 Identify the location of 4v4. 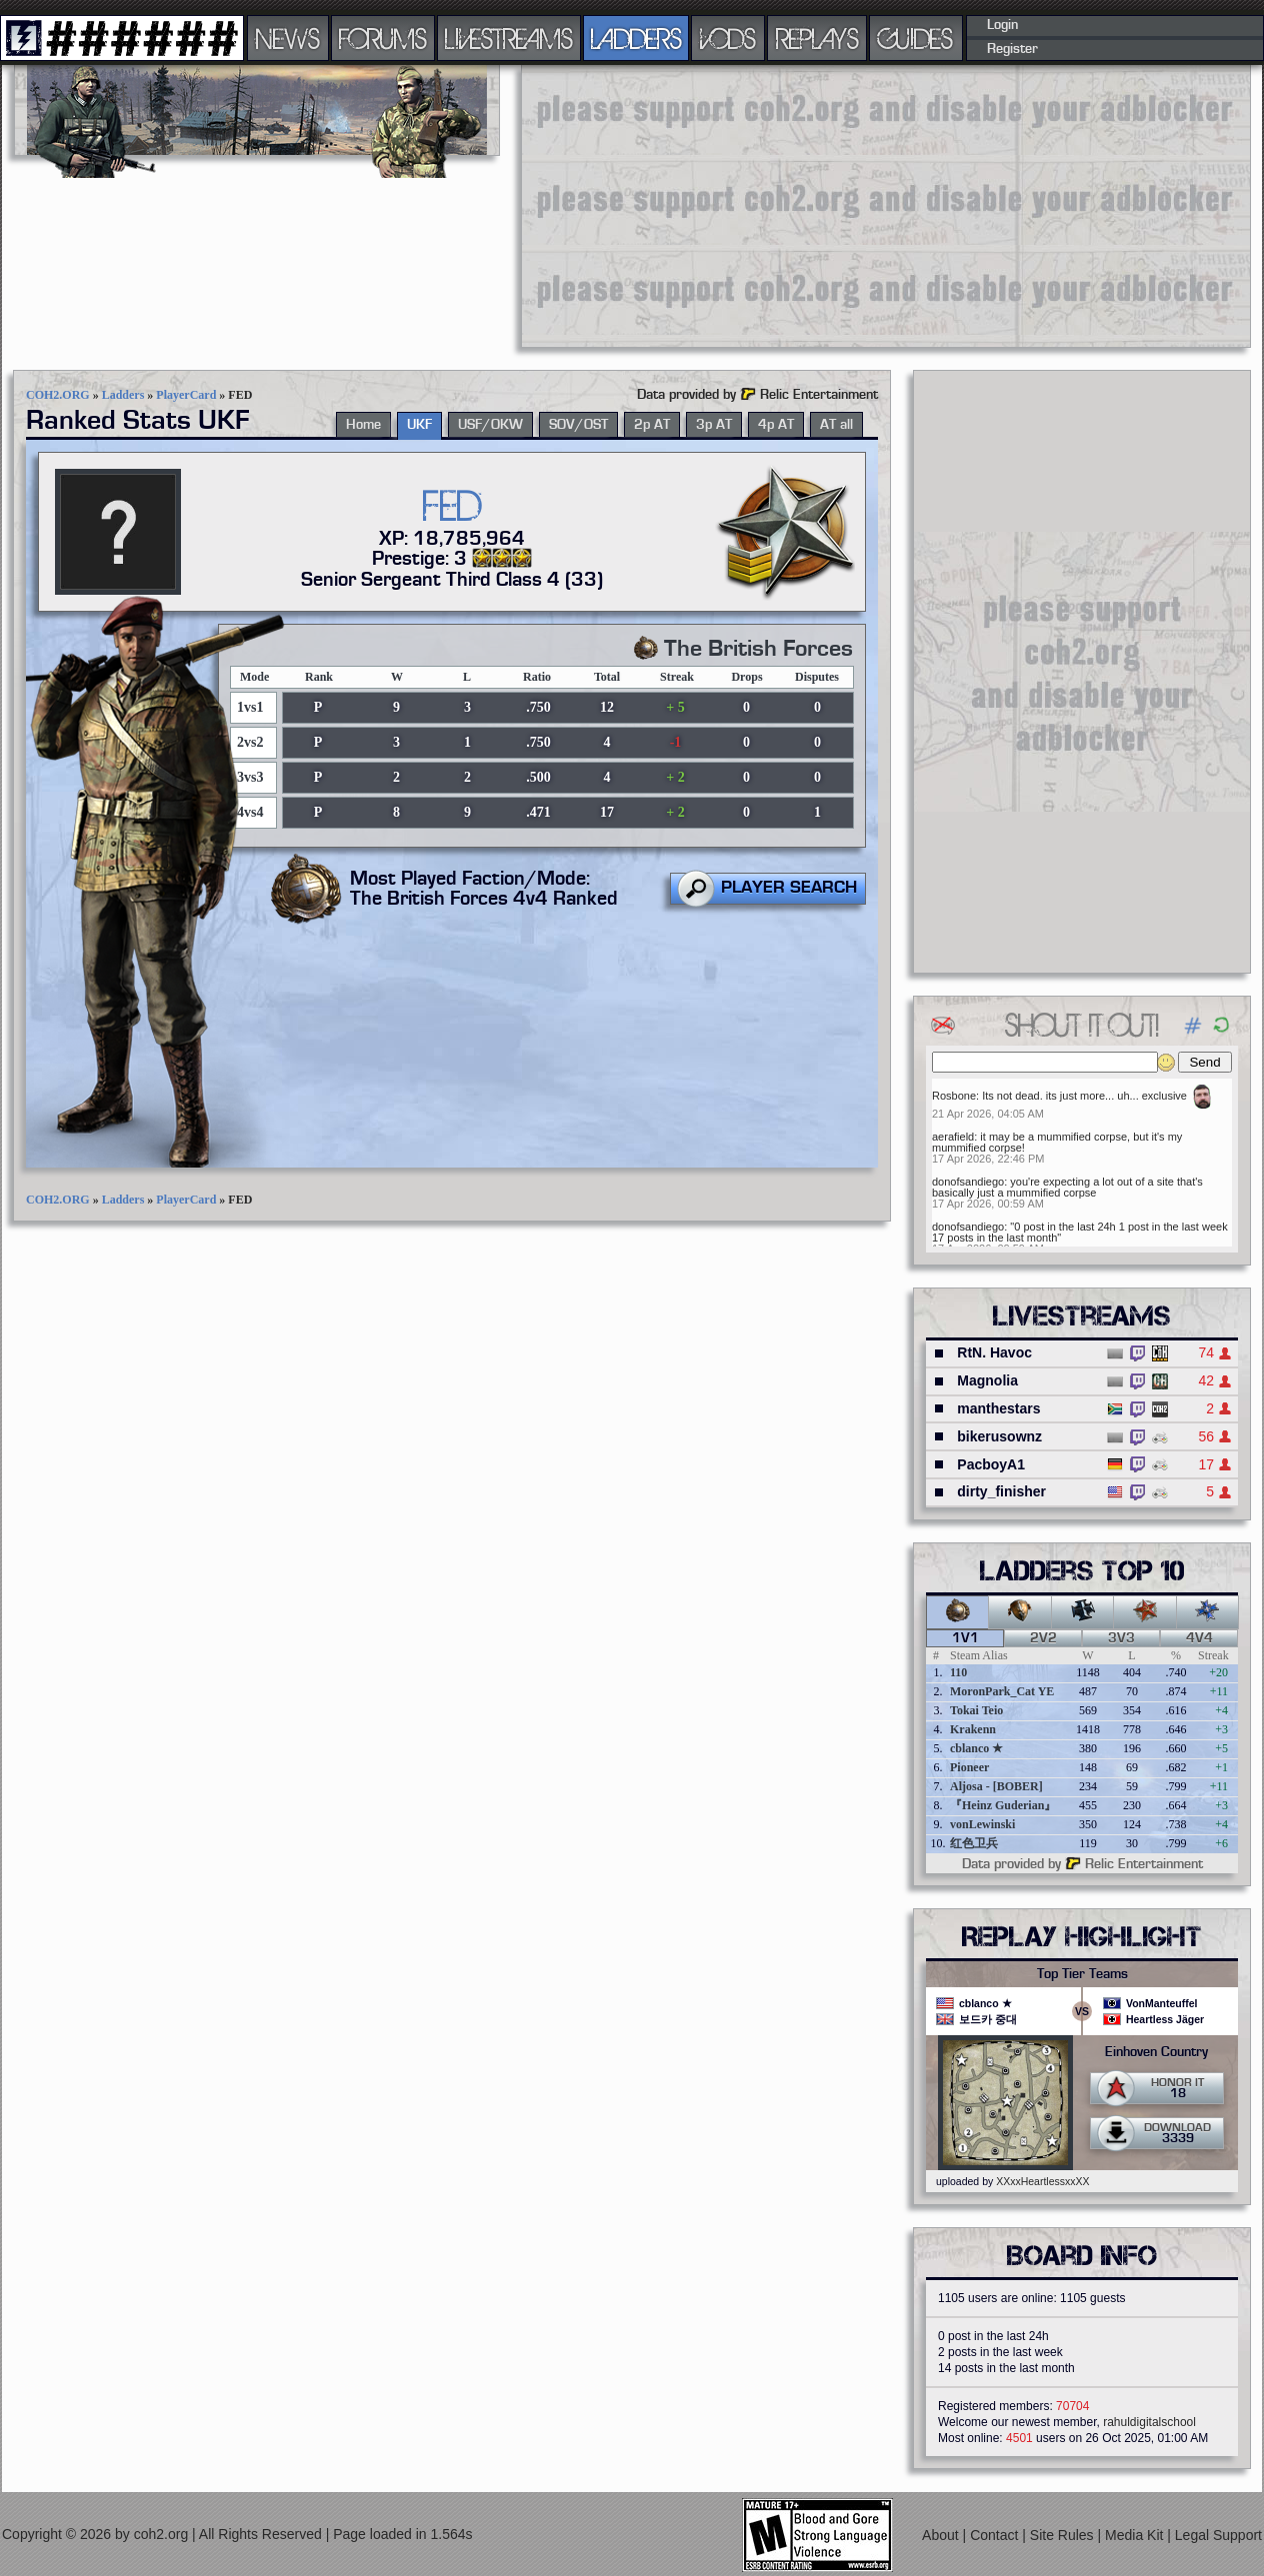
(1199, 1638).